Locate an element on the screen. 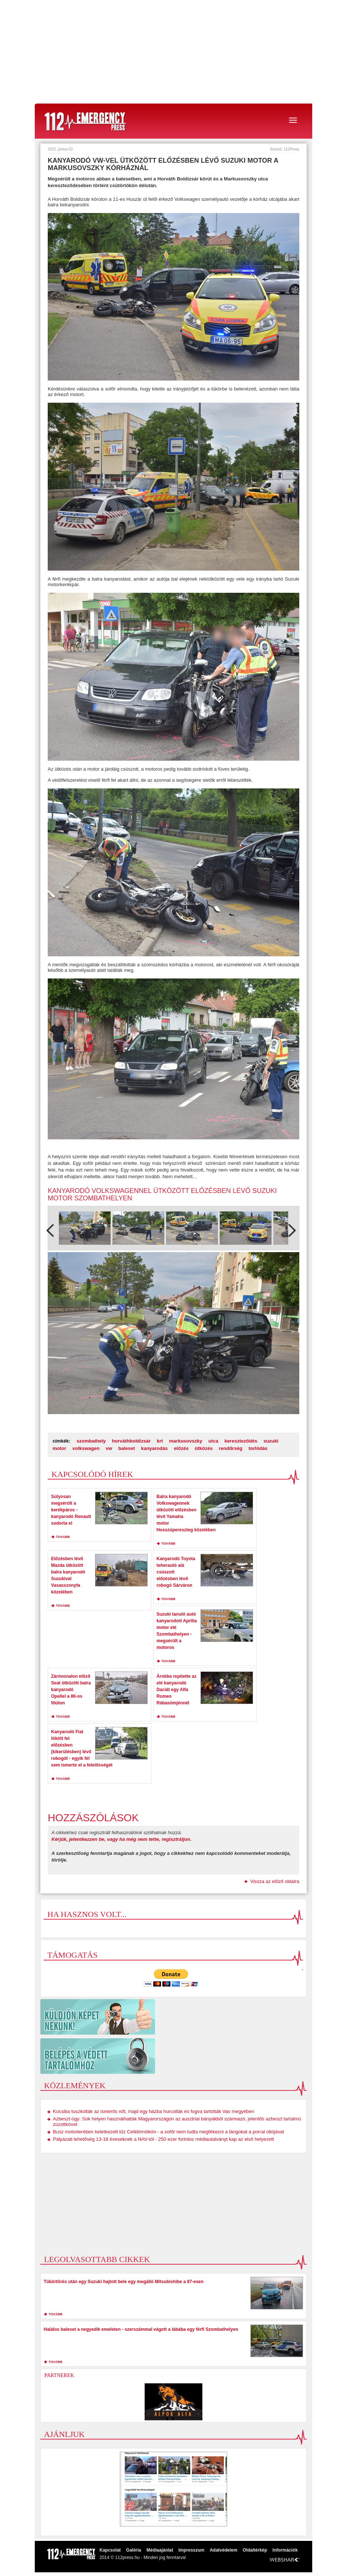  motor is located at coordinates (59, 1448).